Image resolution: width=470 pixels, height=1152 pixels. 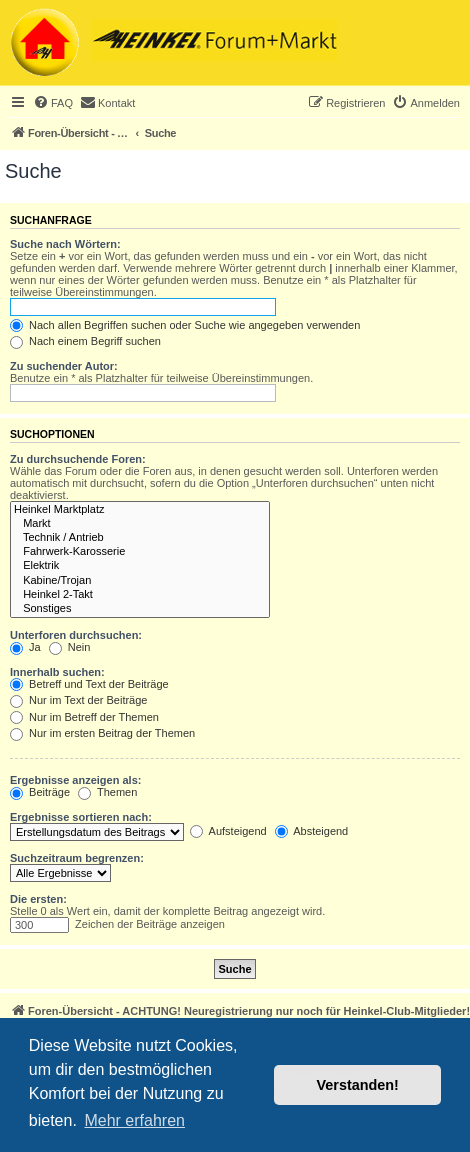 I want to click on Ergebnisse anzeigen als:, so click(x=75, y=780).